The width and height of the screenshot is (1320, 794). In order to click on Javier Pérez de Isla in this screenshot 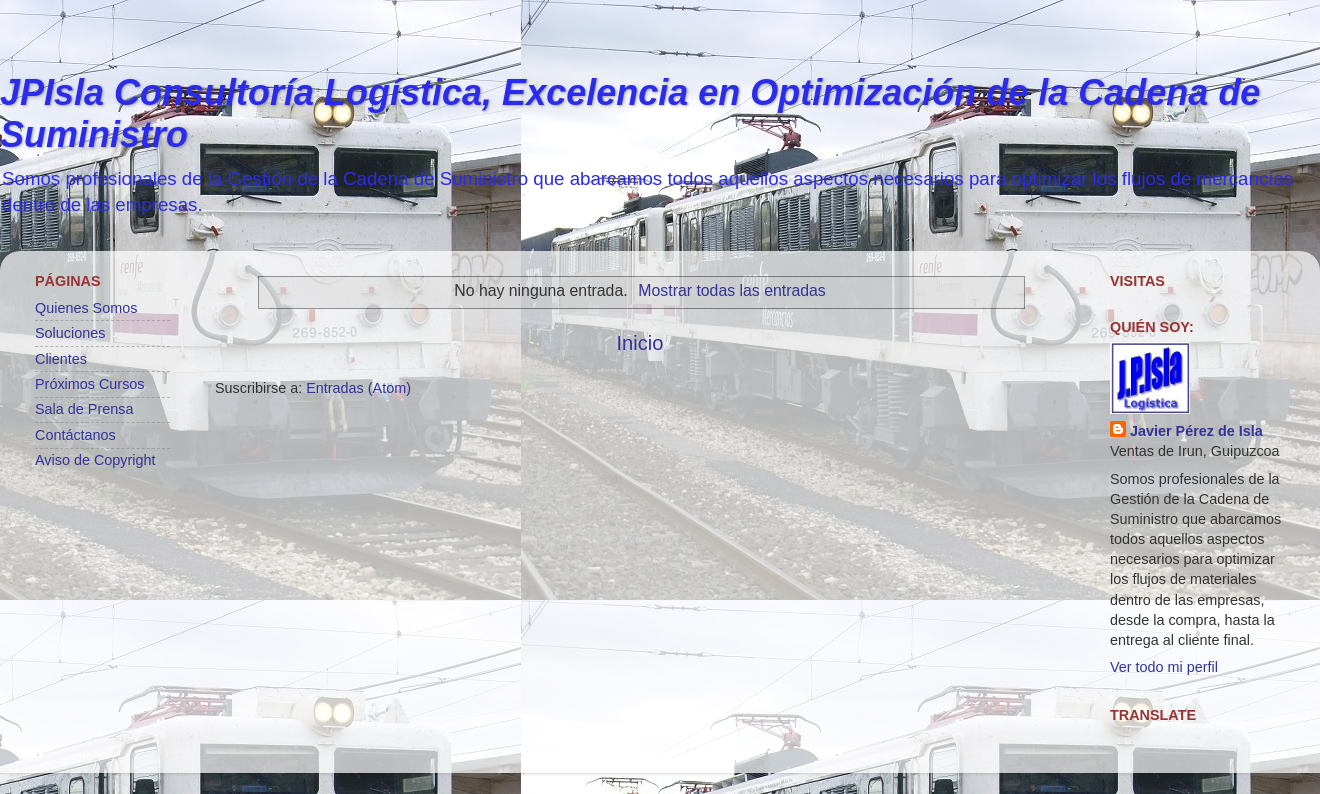, I will do `click(1196, 431)`.